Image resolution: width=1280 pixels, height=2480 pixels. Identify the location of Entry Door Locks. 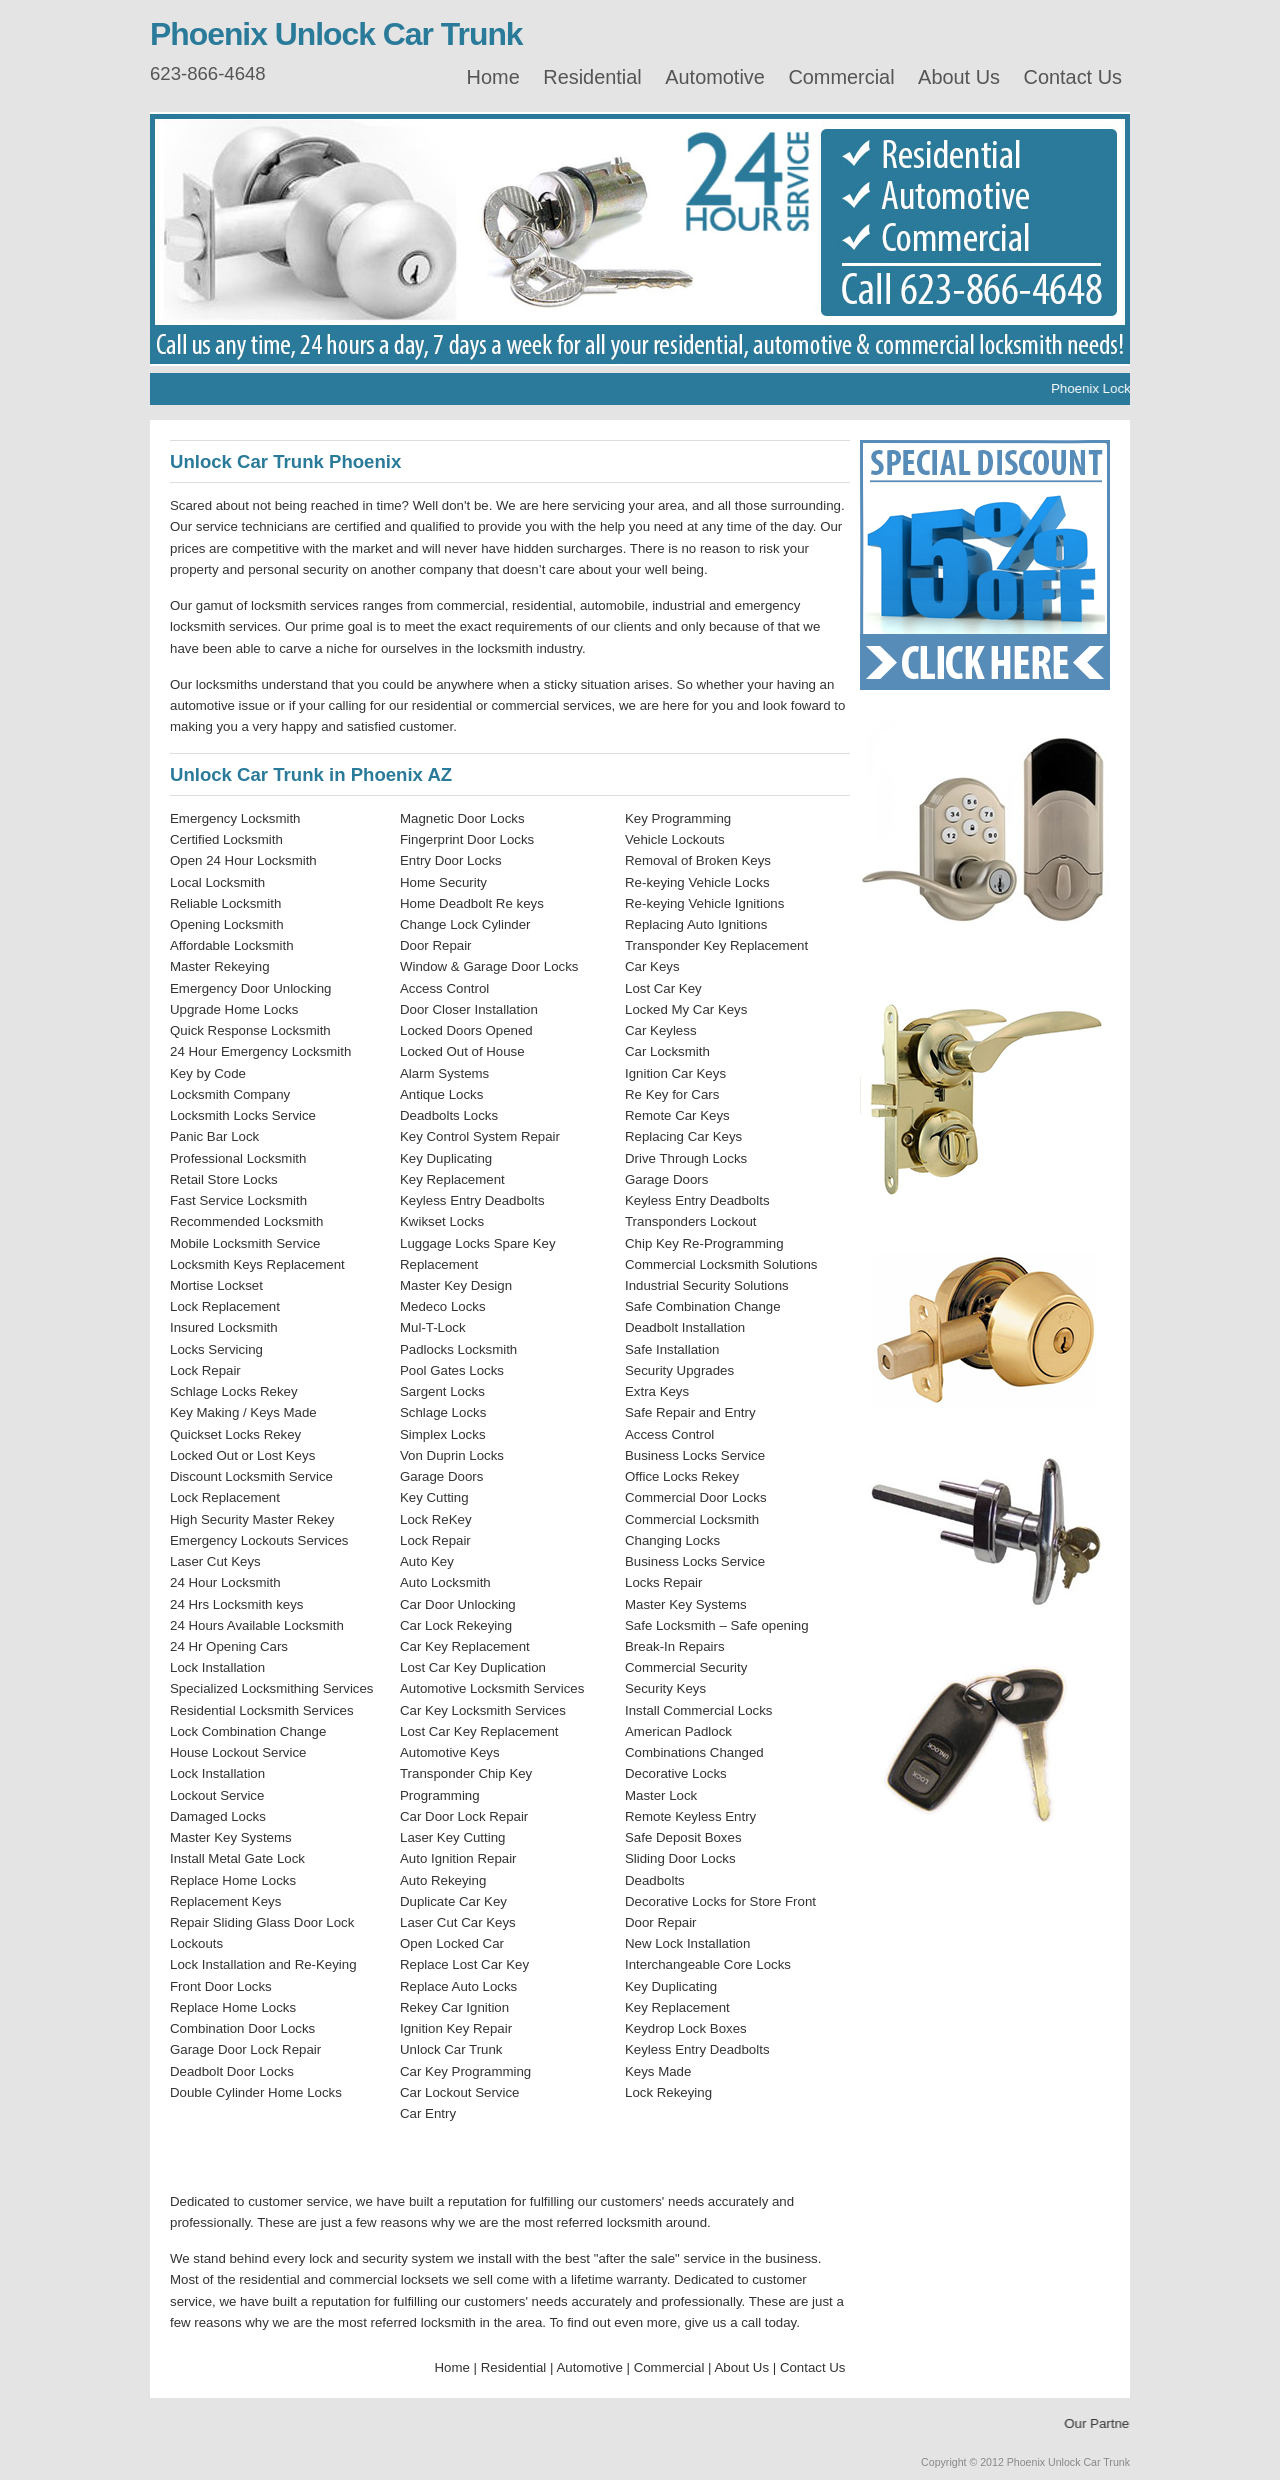
(451, 860).